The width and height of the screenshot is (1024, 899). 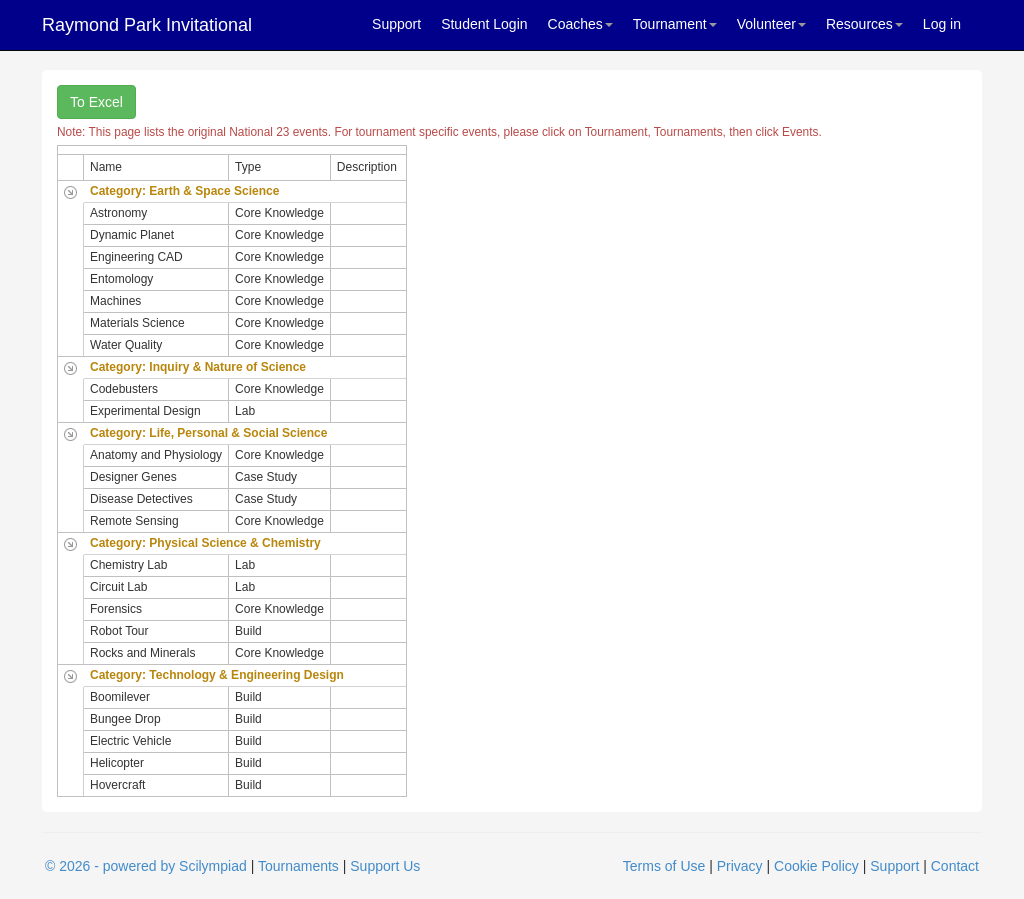 What do you see at coordinates (147, 25) in the screenshot?
I see `Raymond Park Invitational` at bounding box center [147, 25].